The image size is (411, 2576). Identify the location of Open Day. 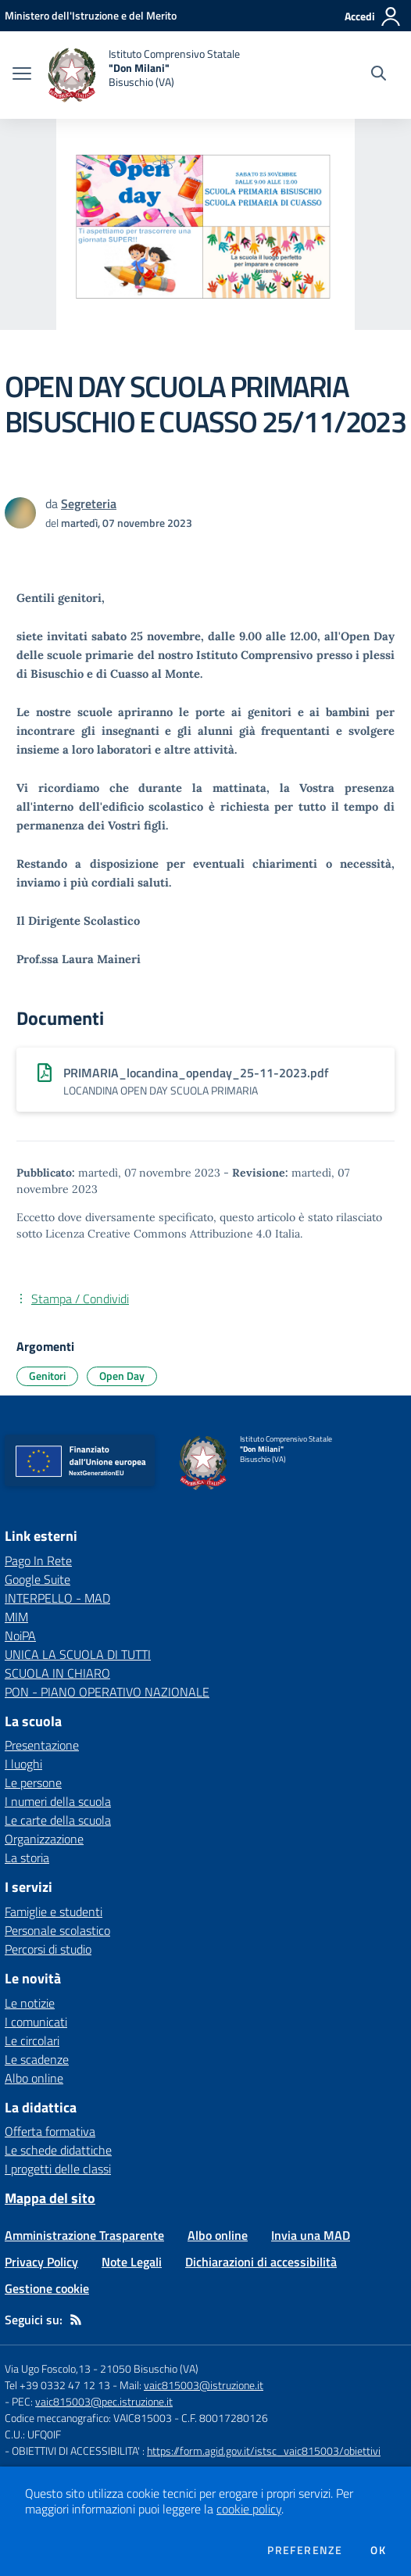
(122, 1375).